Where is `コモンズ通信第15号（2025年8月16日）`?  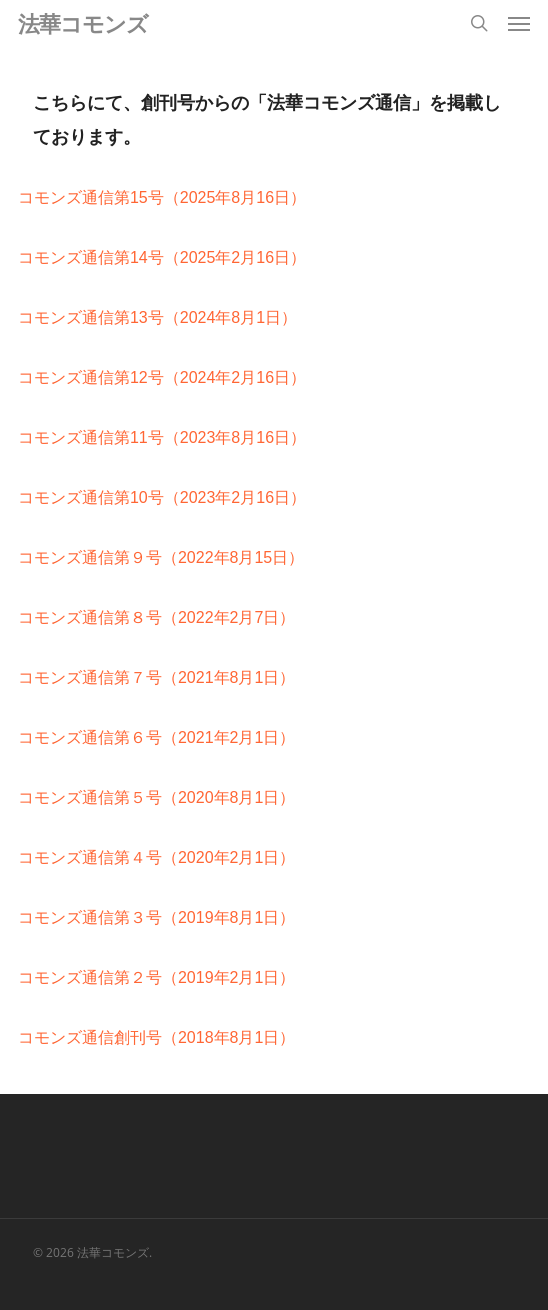 コモンズ通信第15号（2025年8月16日） is located at coordinates (162, 197).